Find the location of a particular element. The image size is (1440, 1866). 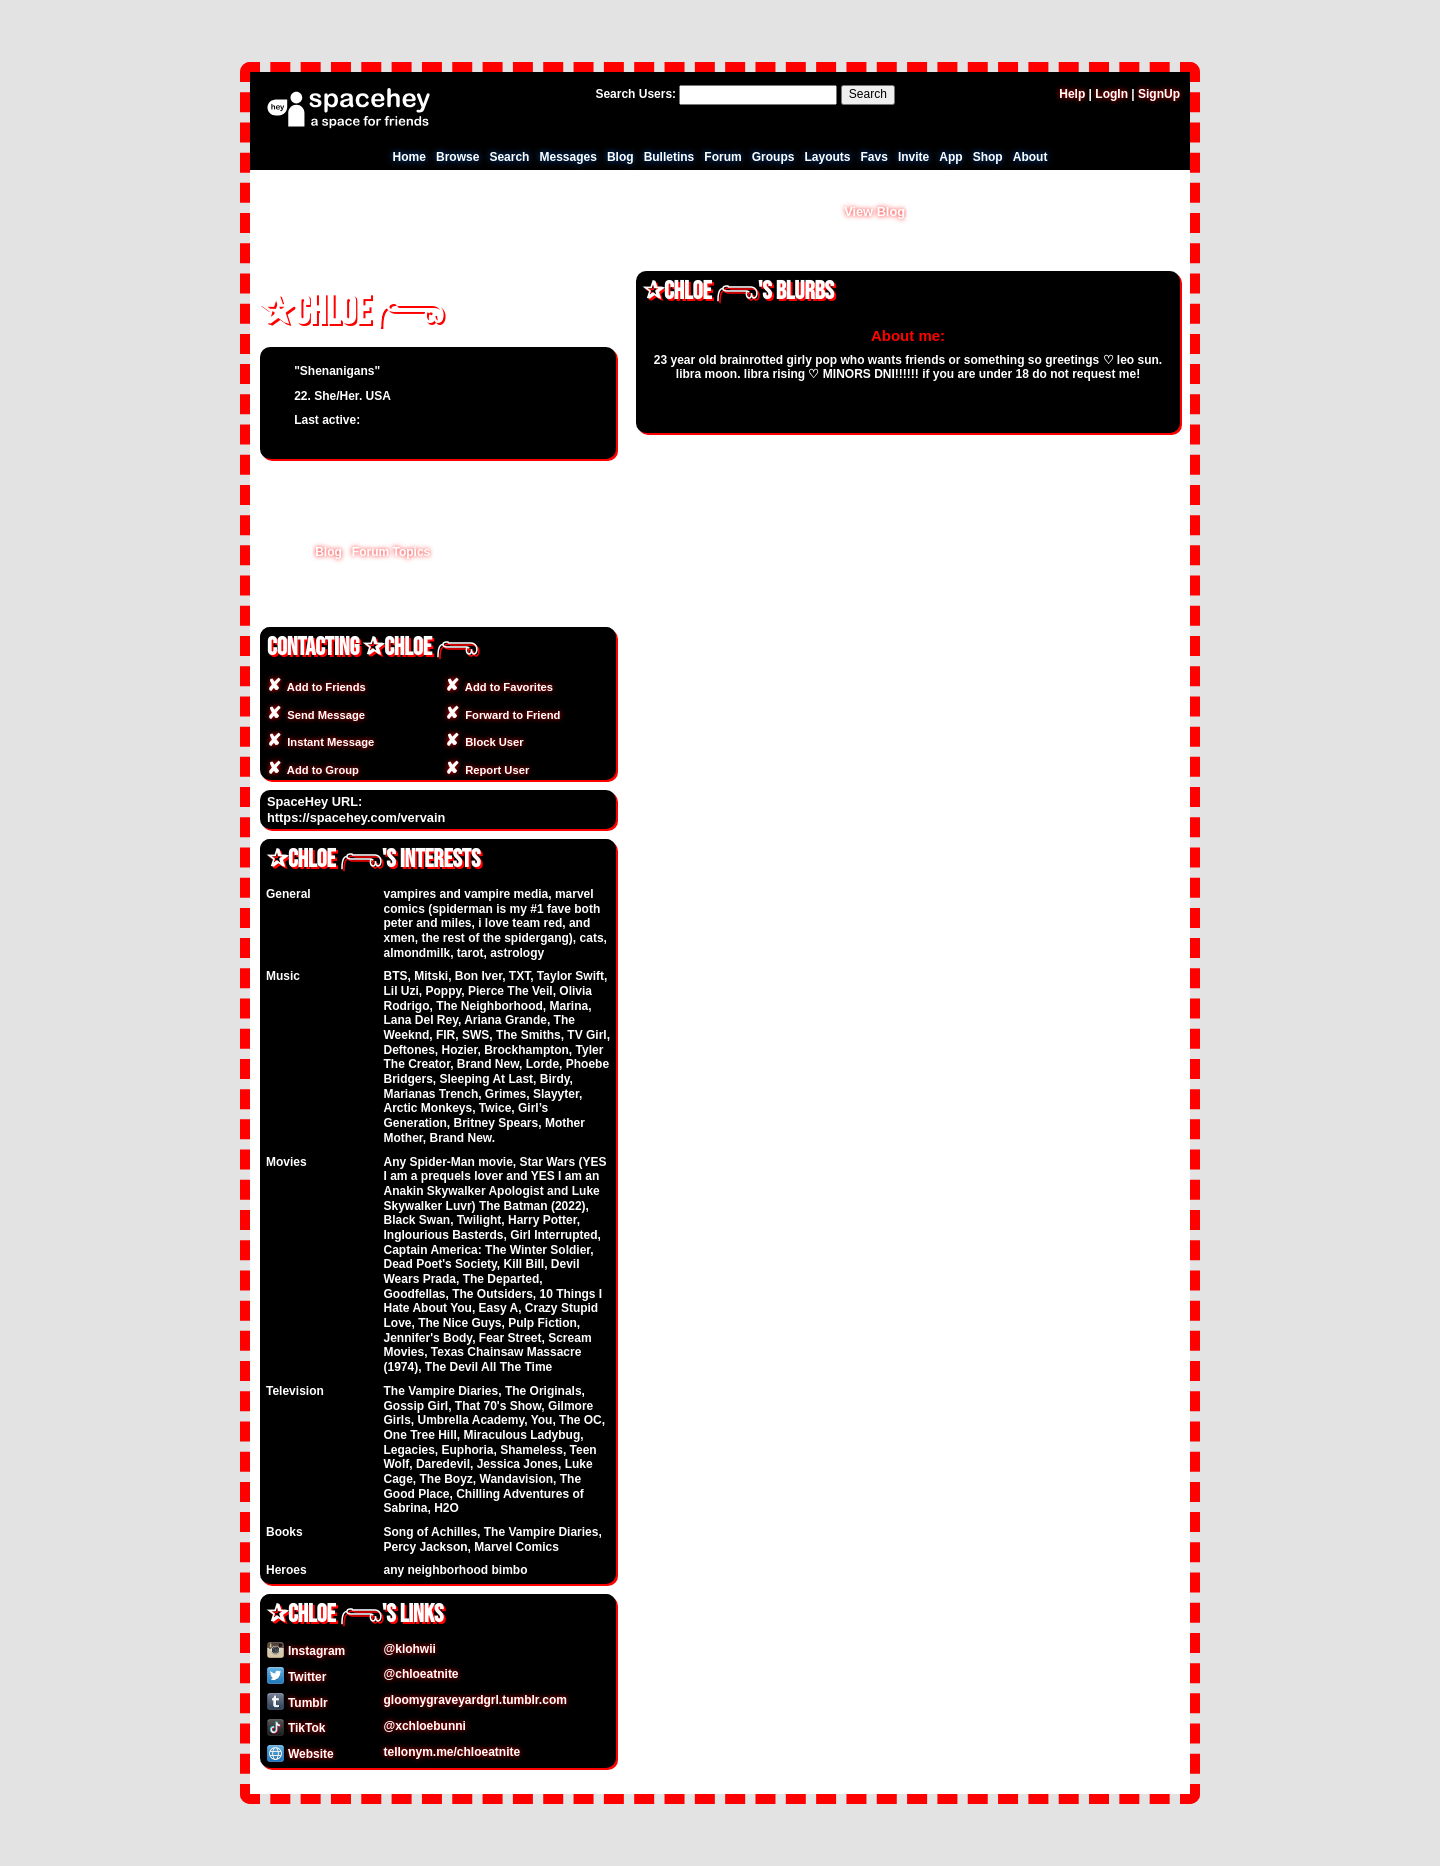

Twitter is located at coordinates (296, 1677).